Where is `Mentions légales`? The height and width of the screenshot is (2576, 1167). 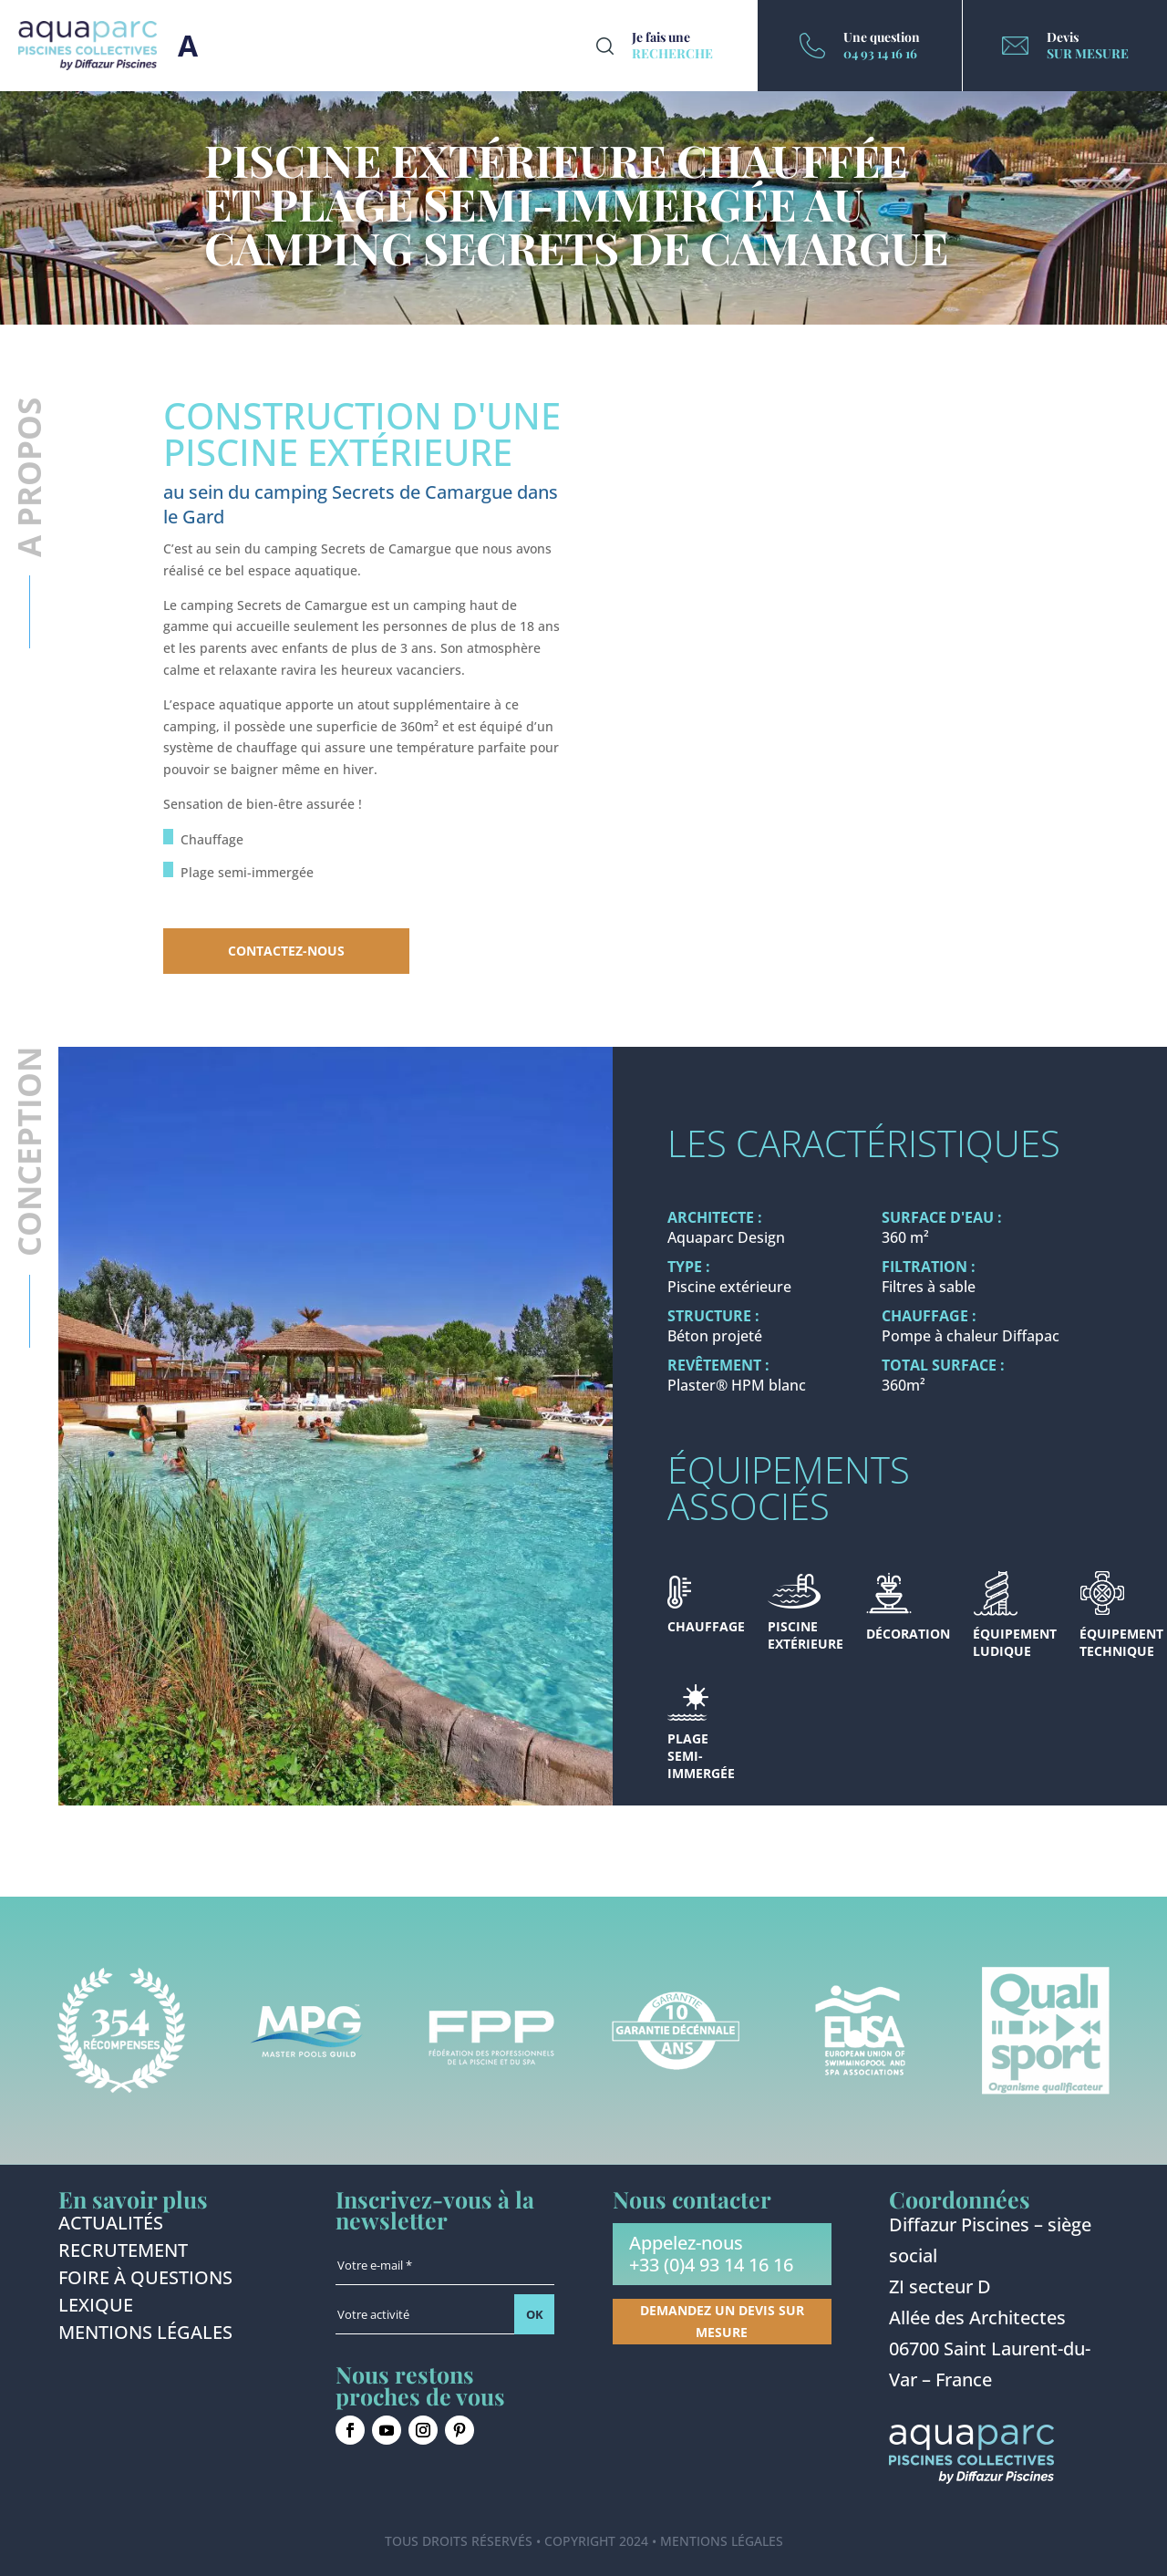
Mentions légales is located at coordinates (145, 2335).